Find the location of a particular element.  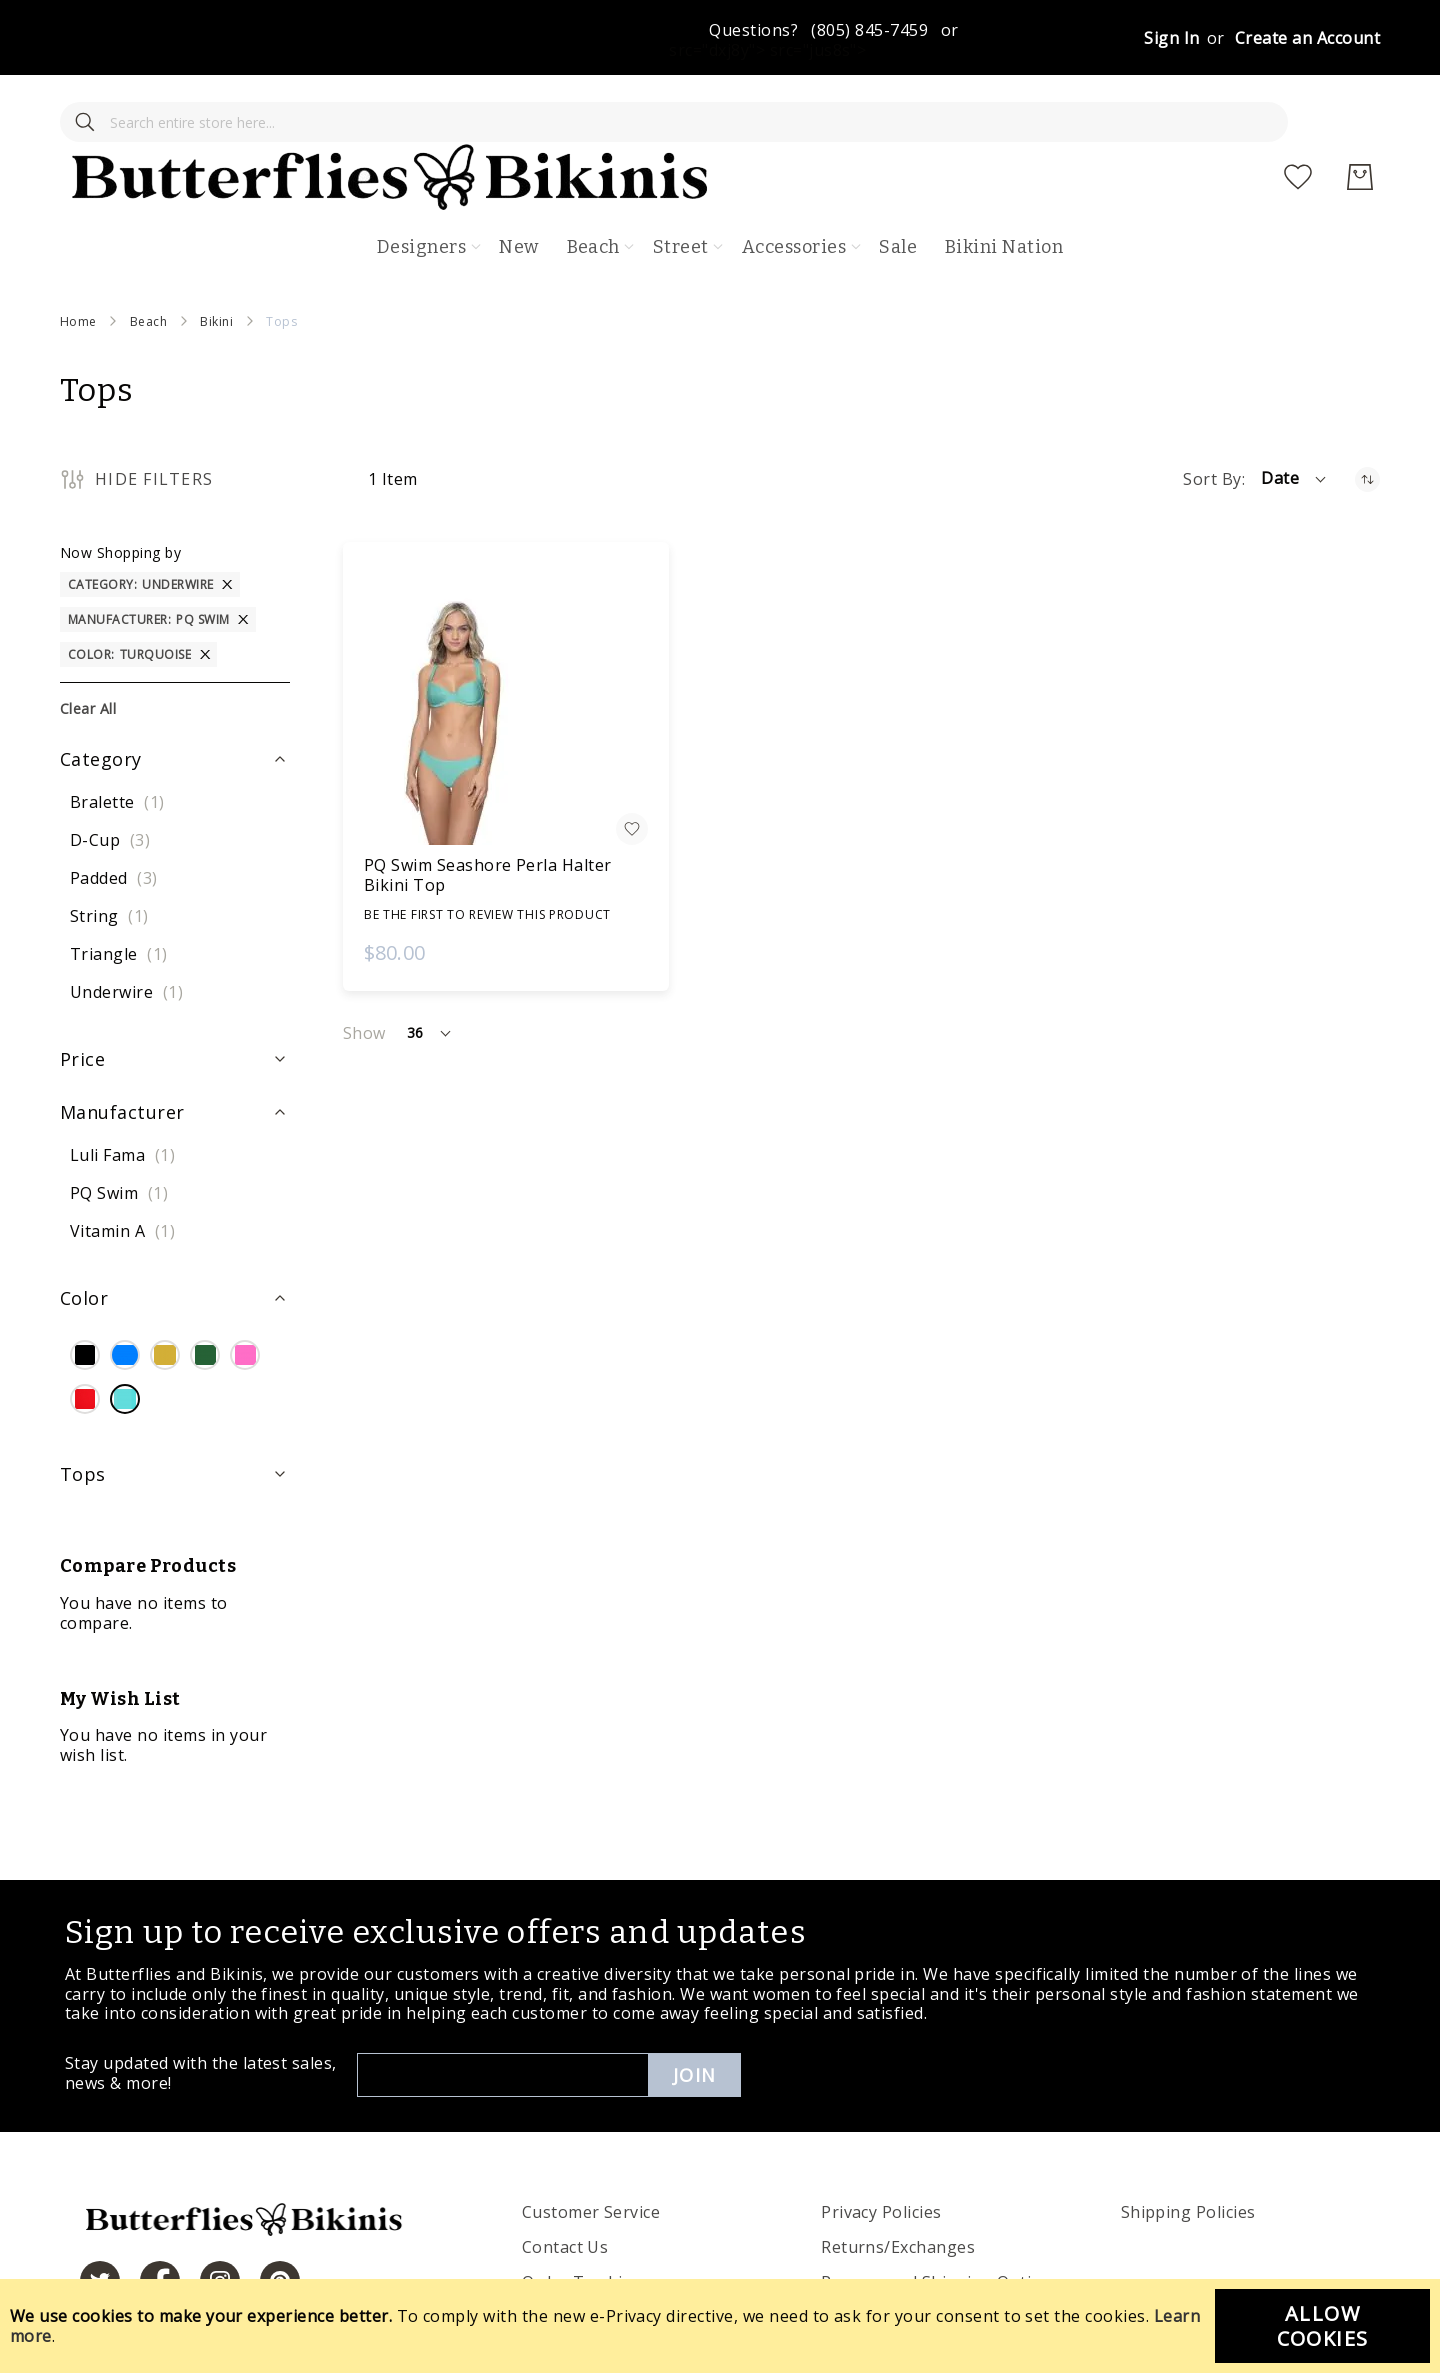

[button] is located at coordinates (1295, 422).